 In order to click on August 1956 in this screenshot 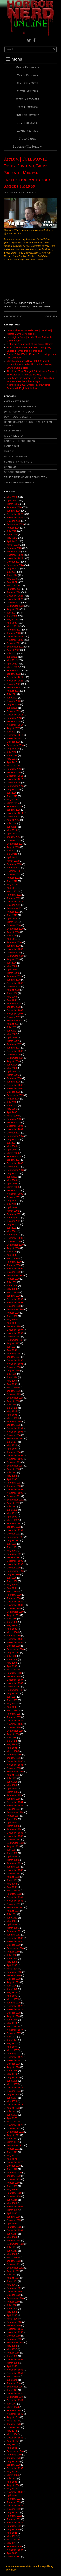, I will do `click(13, 2352)`.